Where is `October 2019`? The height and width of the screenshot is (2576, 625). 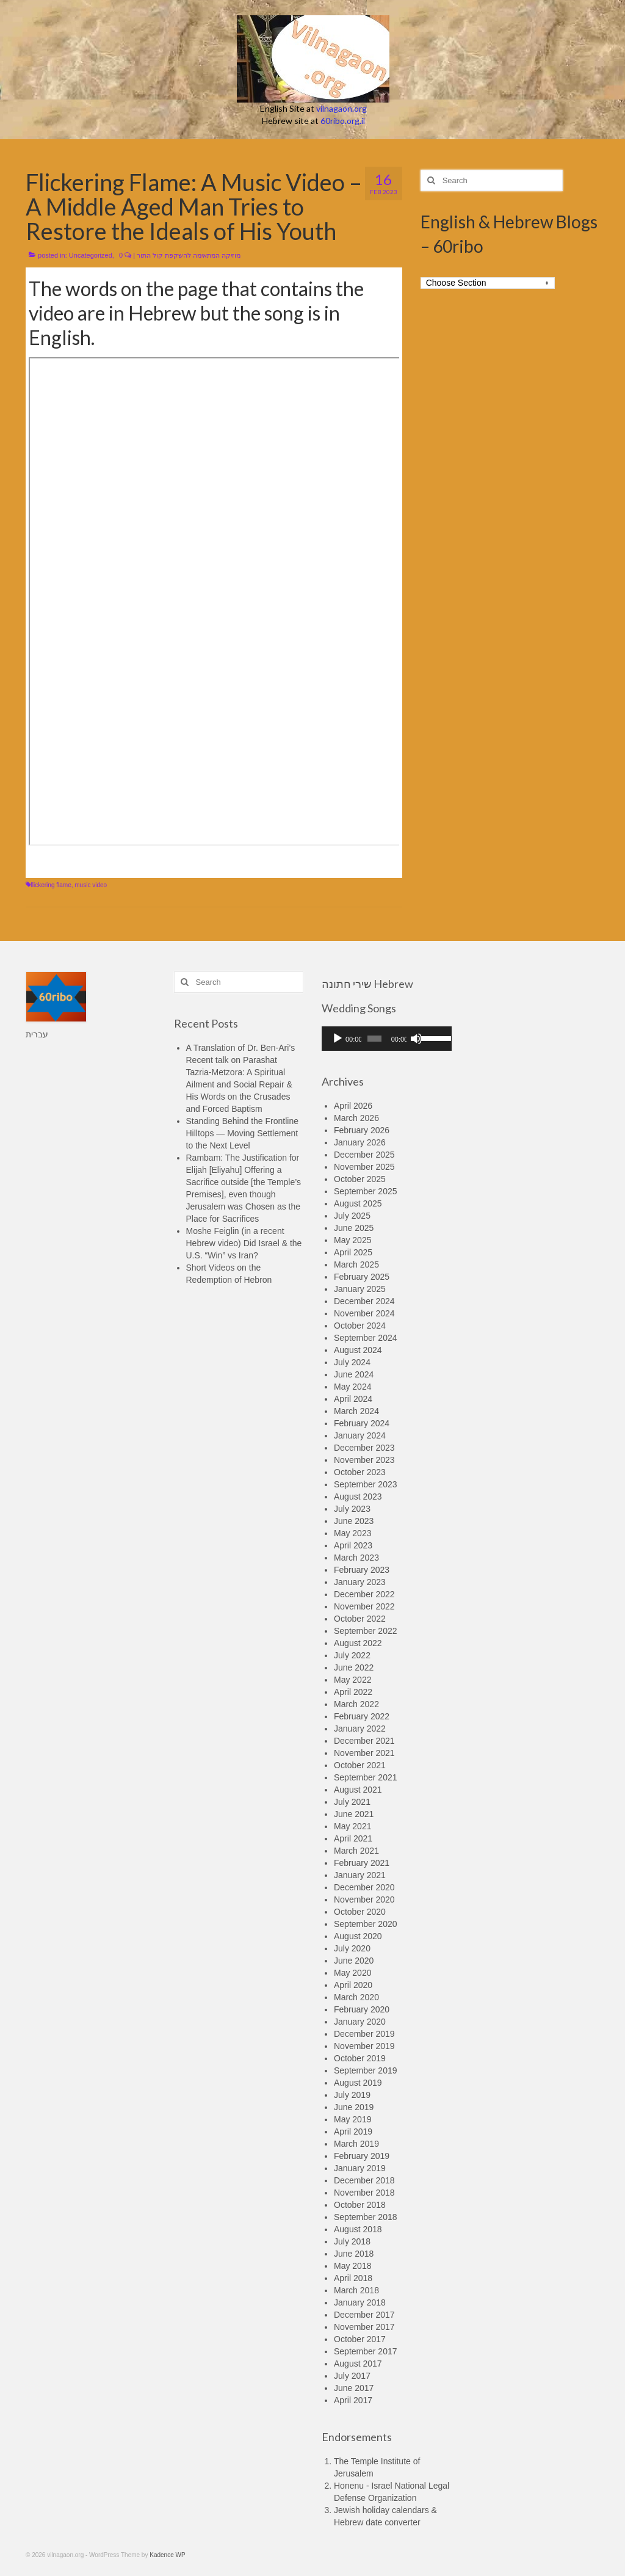 October 2019 is located at coordinates (360, 2058).